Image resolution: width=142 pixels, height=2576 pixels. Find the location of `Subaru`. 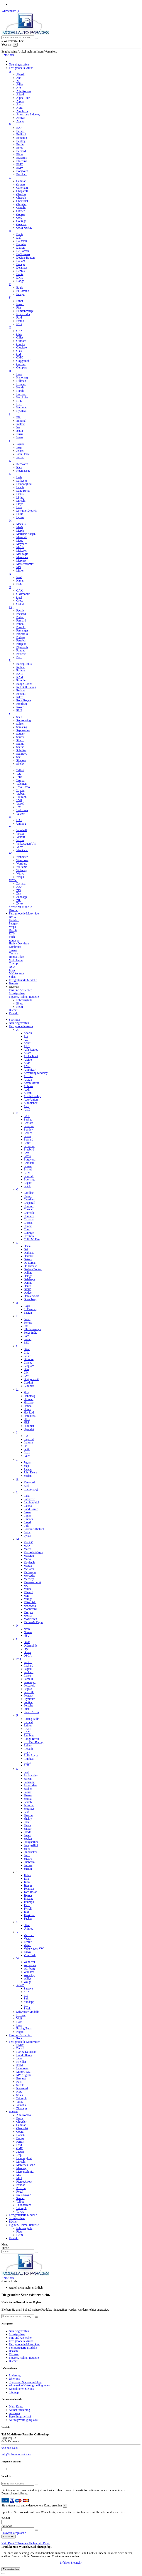

Subaru is located at coordinates (28, 1858).